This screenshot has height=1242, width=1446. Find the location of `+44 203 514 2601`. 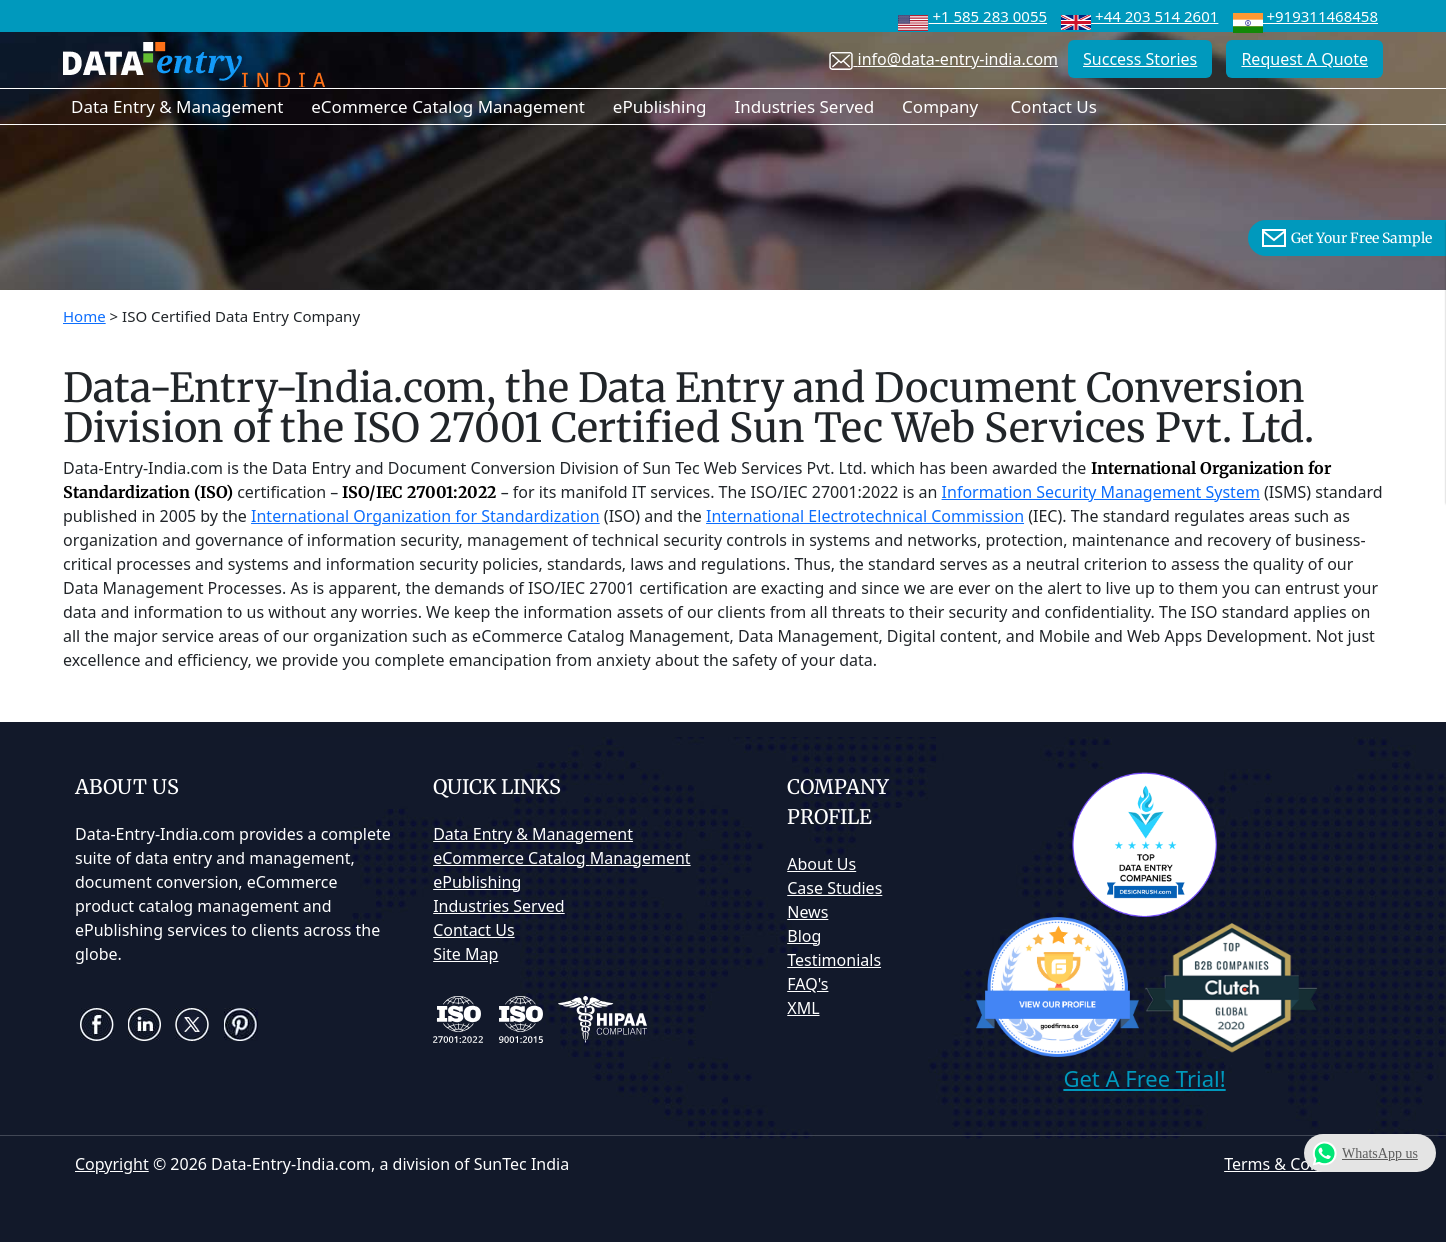

+44 203 514 2601 is located at coordinates (1139, 16).